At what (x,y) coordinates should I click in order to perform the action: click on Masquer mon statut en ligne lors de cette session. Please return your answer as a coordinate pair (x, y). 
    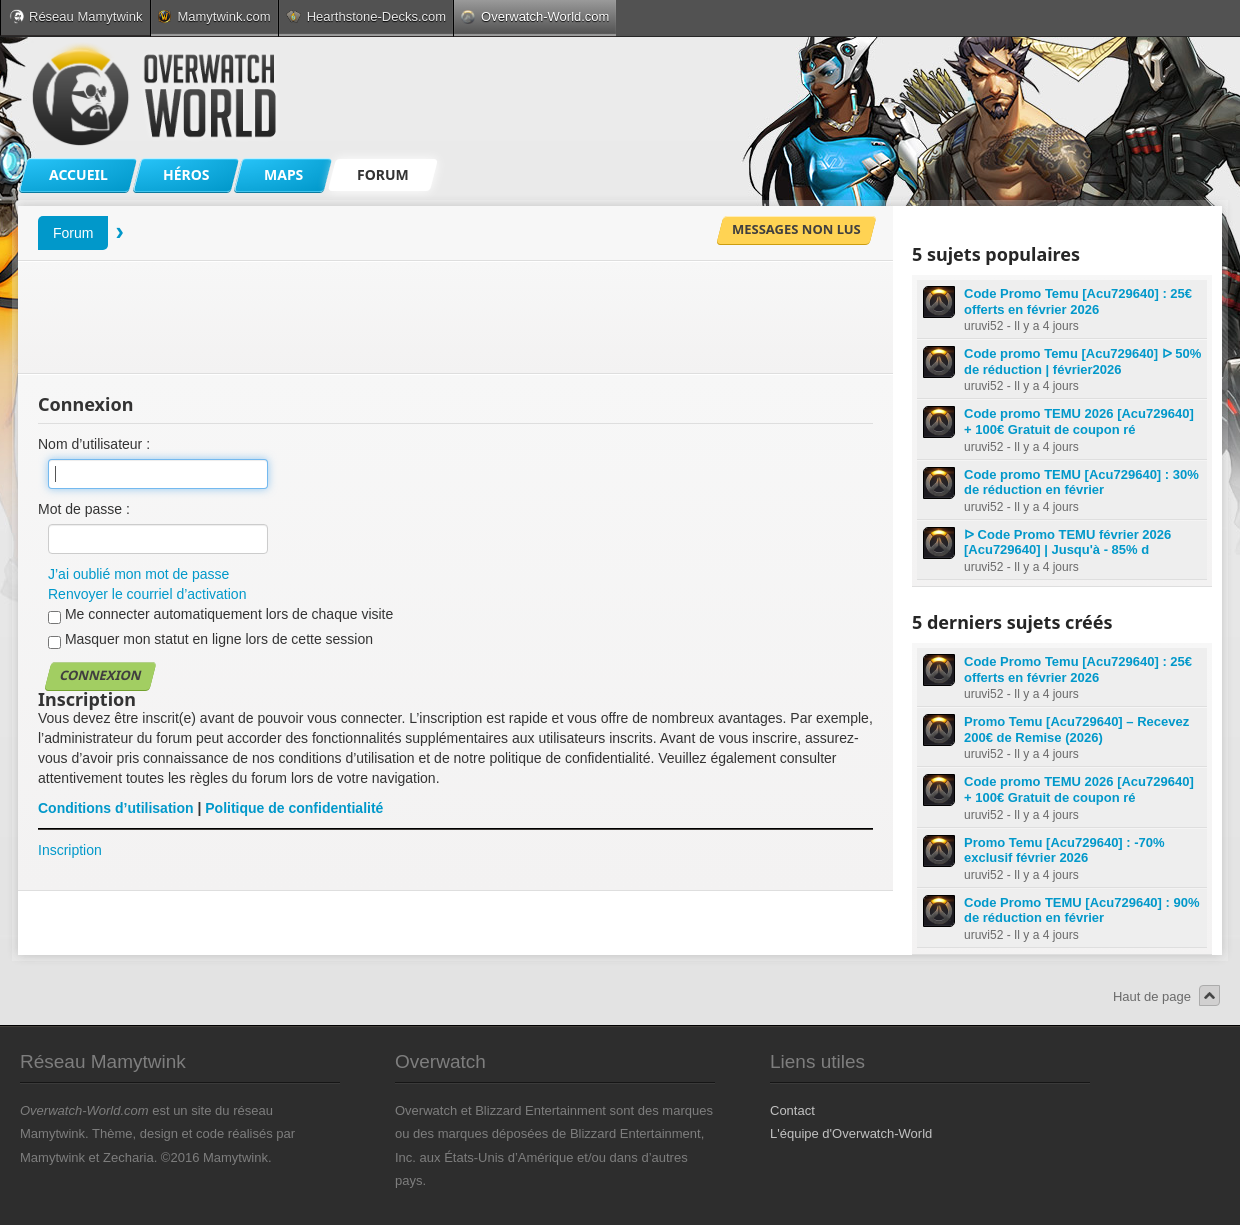
    Looking at the image, I should click on (210, 640).